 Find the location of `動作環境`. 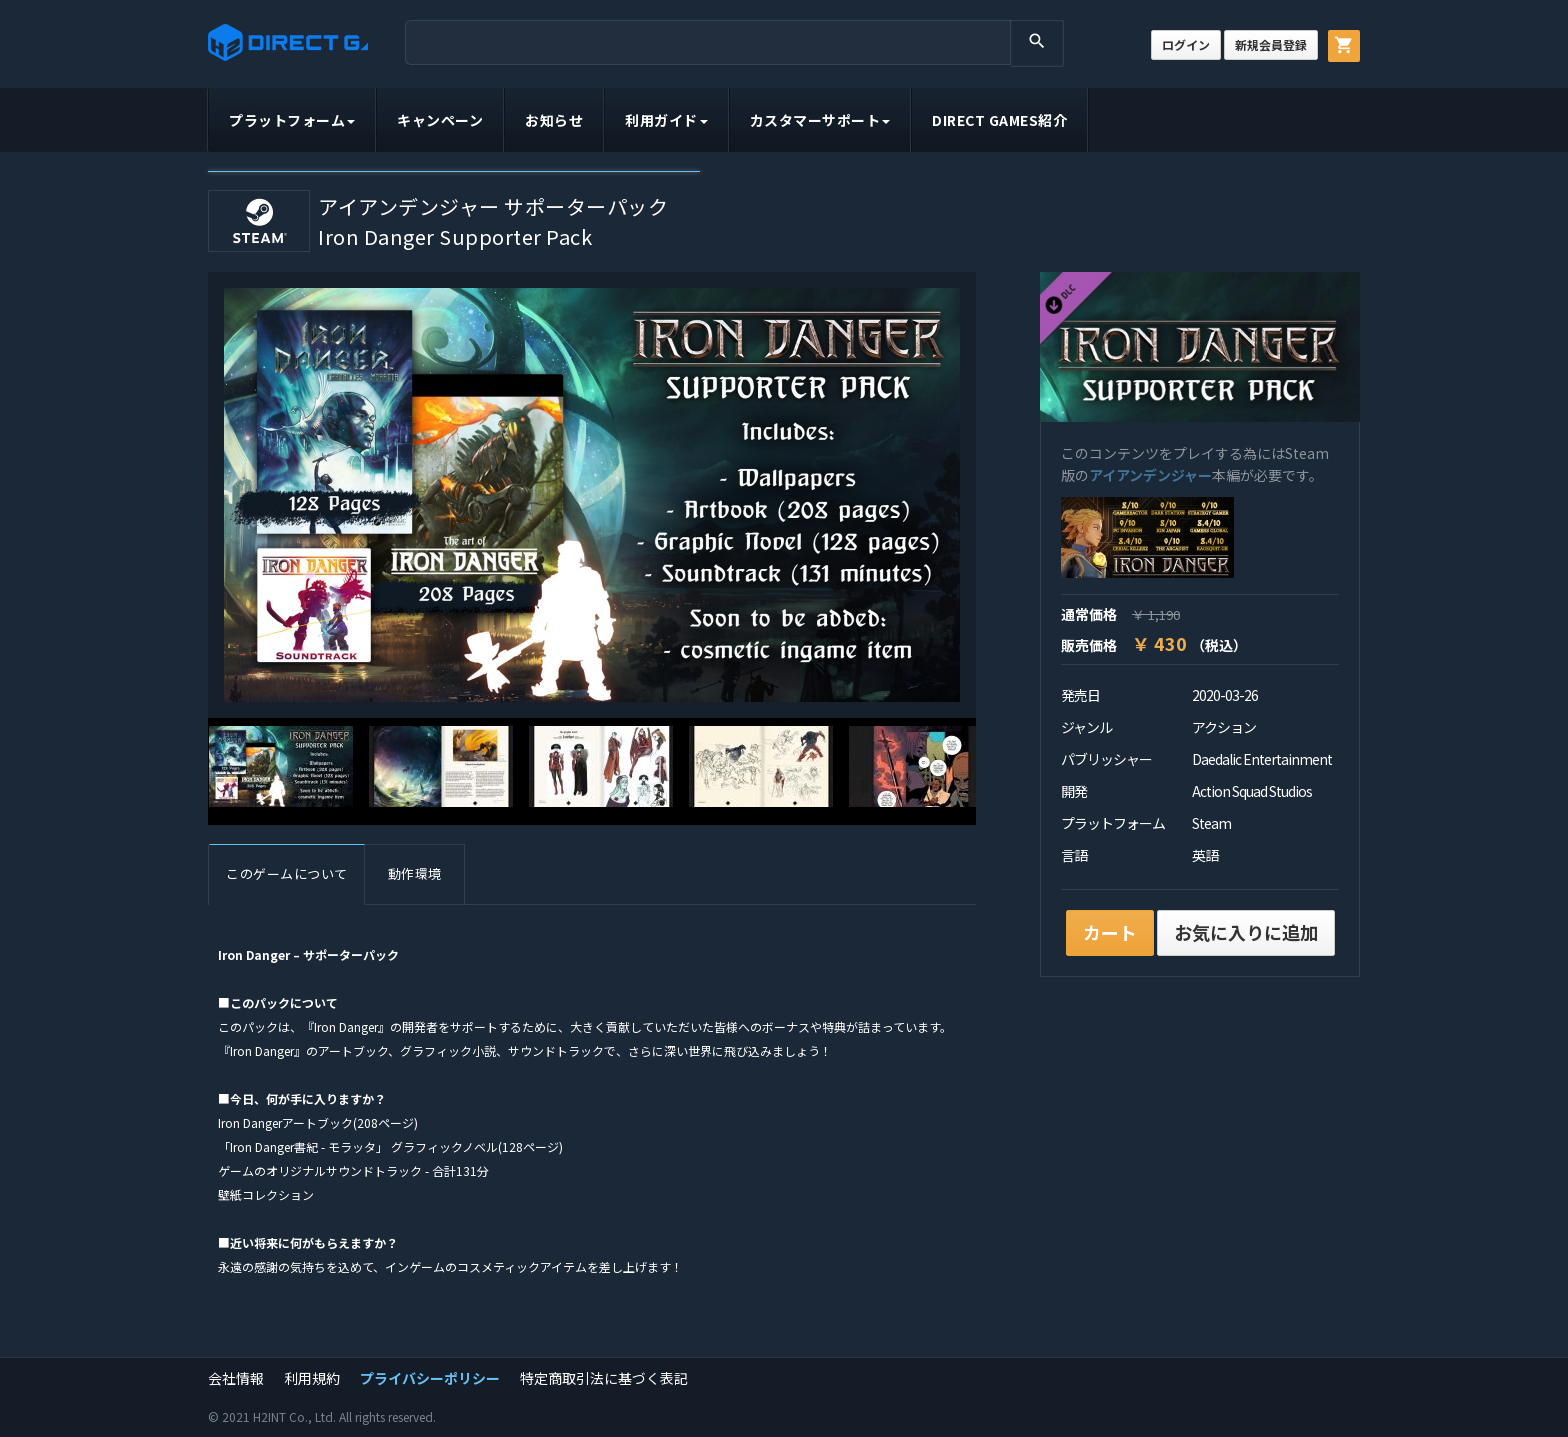

動作環境 is located at coordinates (415, 873).